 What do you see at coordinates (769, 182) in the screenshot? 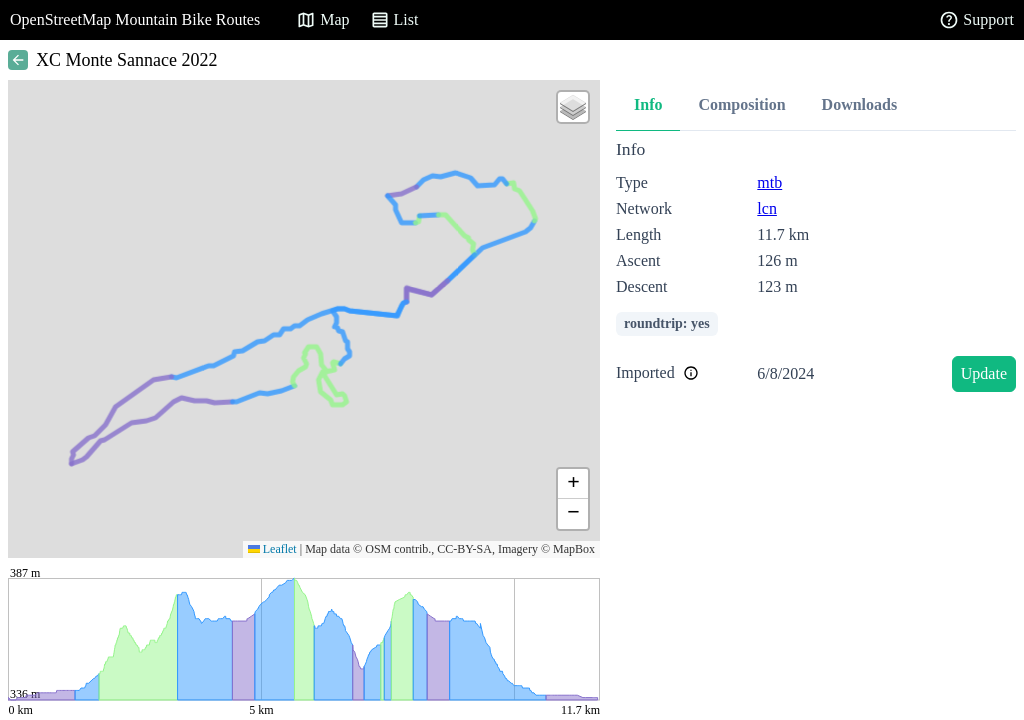
I see `mtb` at bounding box center [769, 182].